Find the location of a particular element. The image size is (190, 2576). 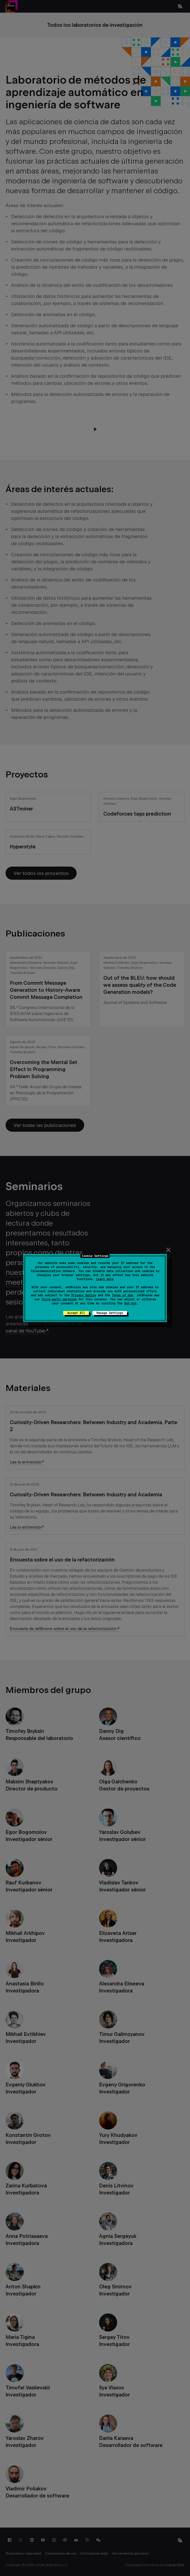

Manage Settings is located at coordinates (110, 1313).